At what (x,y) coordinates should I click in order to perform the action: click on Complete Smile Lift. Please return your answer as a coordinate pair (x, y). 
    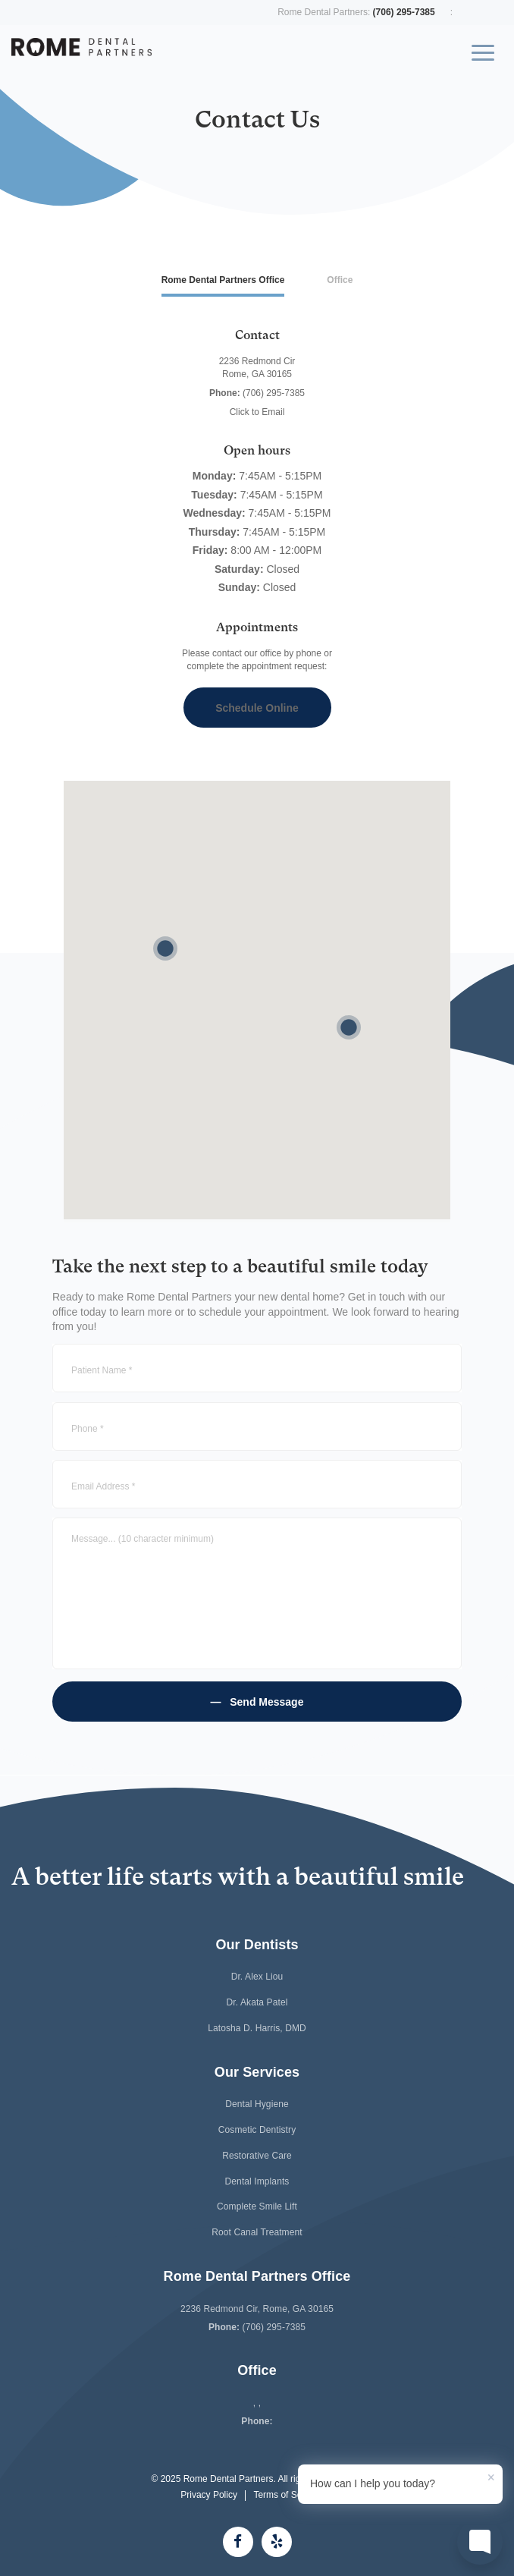
    Looking at the image, I should click on (257, 2206).